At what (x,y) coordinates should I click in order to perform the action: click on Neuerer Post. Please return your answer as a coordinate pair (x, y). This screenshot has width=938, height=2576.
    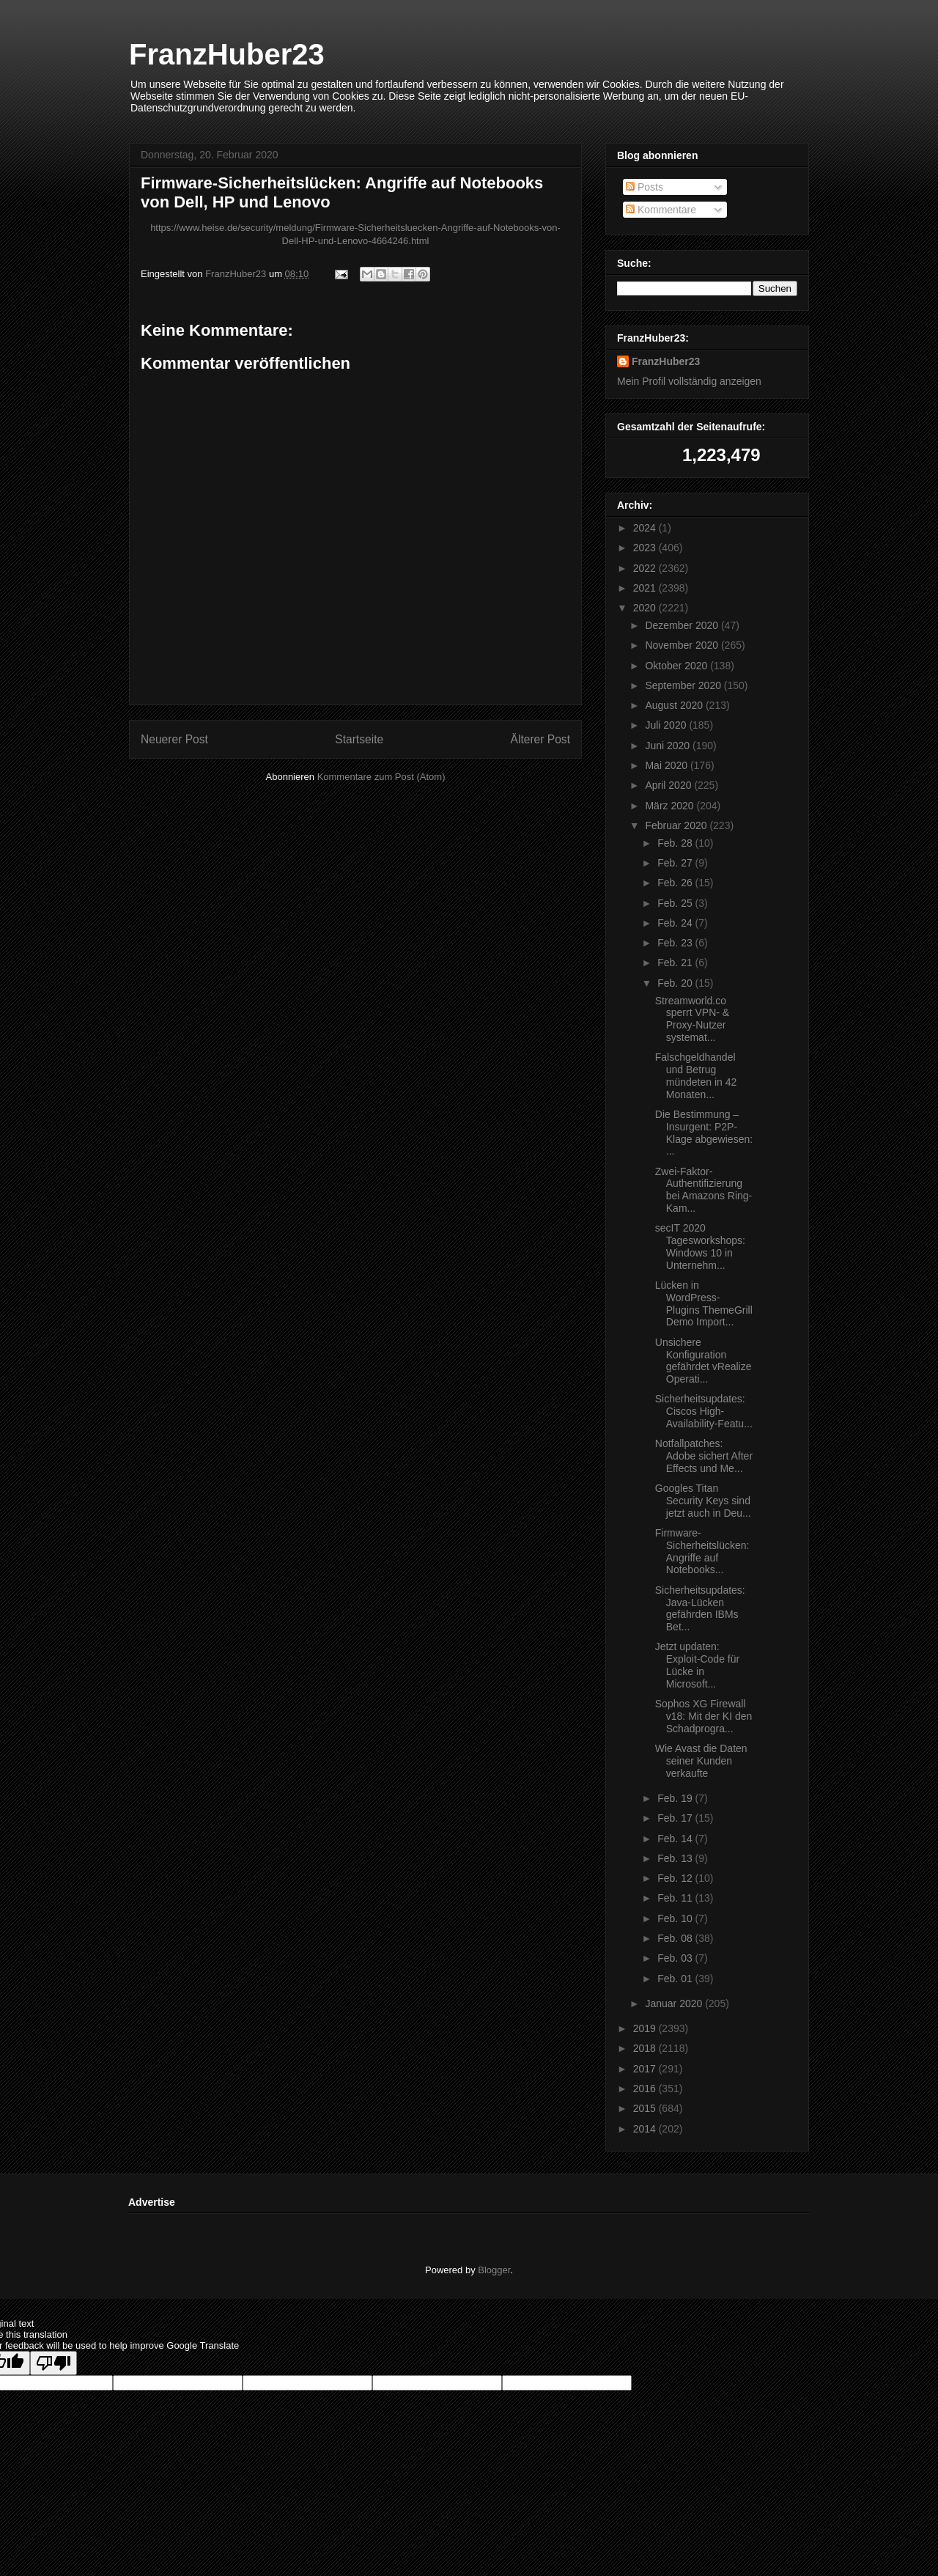
    Looking at the image, I should click on (174, 739).